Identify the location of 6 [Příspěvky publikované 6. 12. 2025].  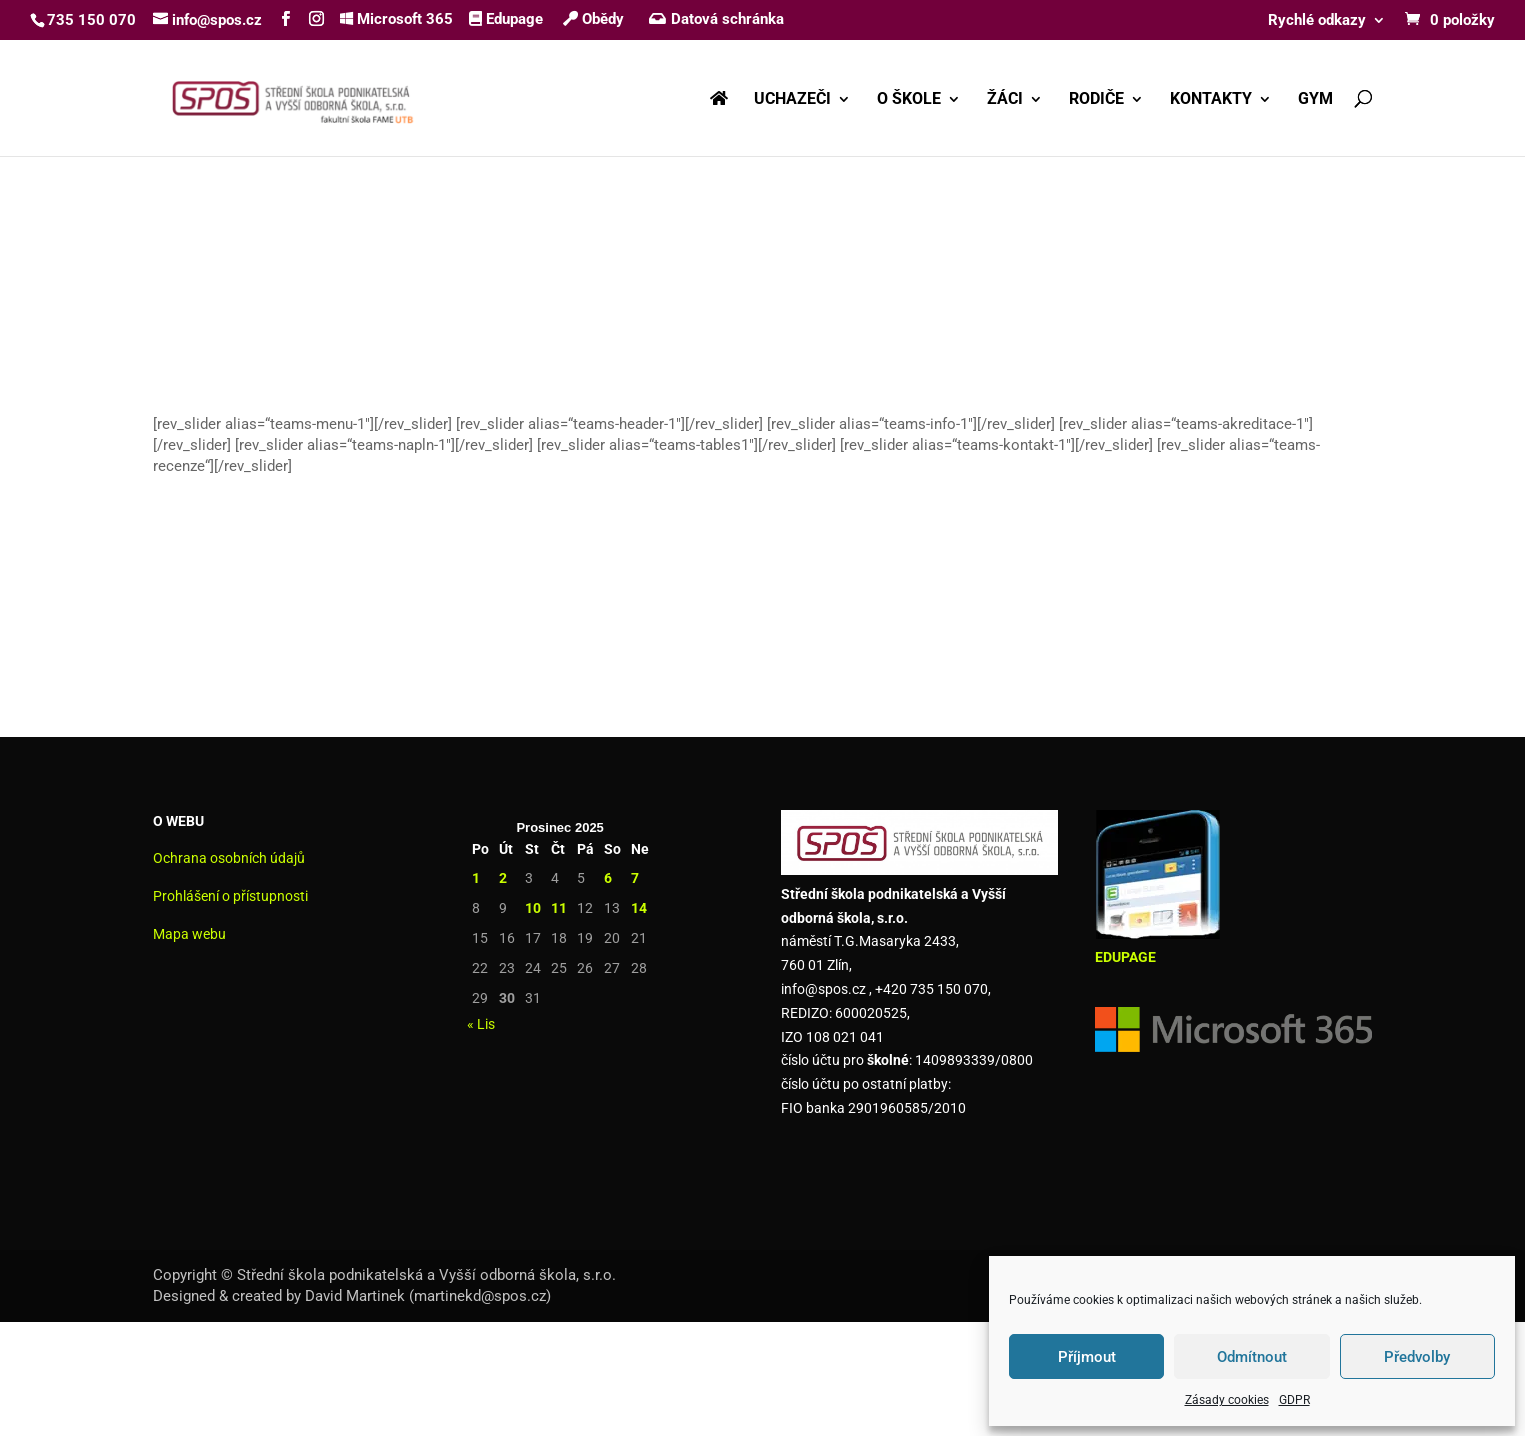
(608, 878).